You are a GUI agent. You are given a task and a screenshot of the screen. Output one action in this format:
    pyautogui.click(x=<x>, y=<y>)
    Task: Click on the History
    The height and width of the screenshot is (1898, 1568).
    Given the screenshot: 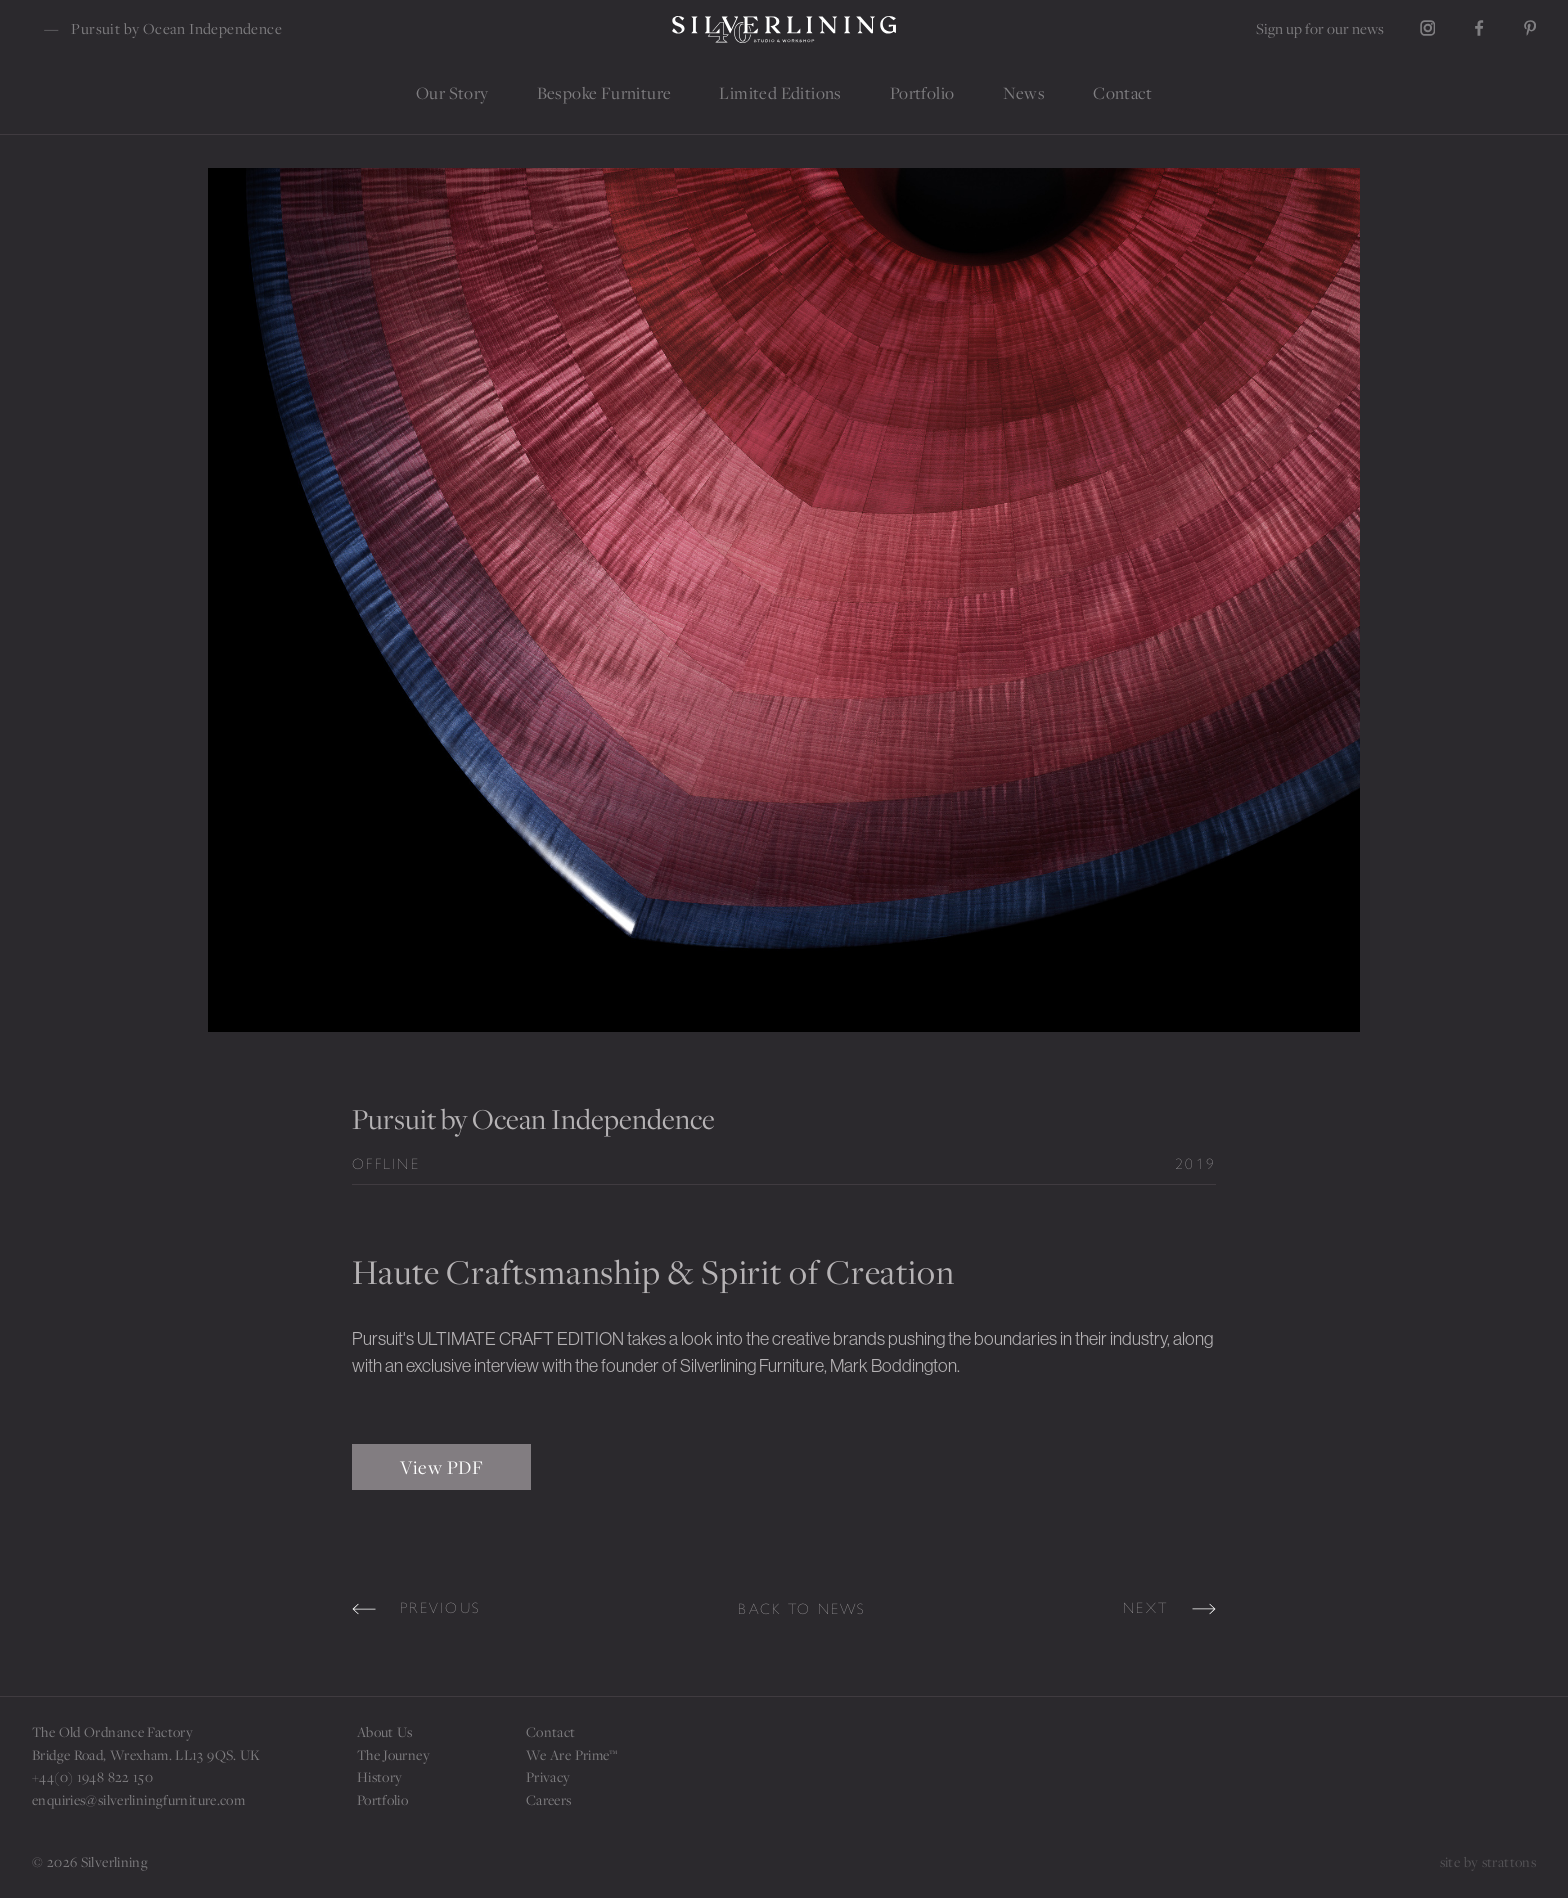 What is the action you would take?
    pyautogui.click(x=380, y=1776)
    